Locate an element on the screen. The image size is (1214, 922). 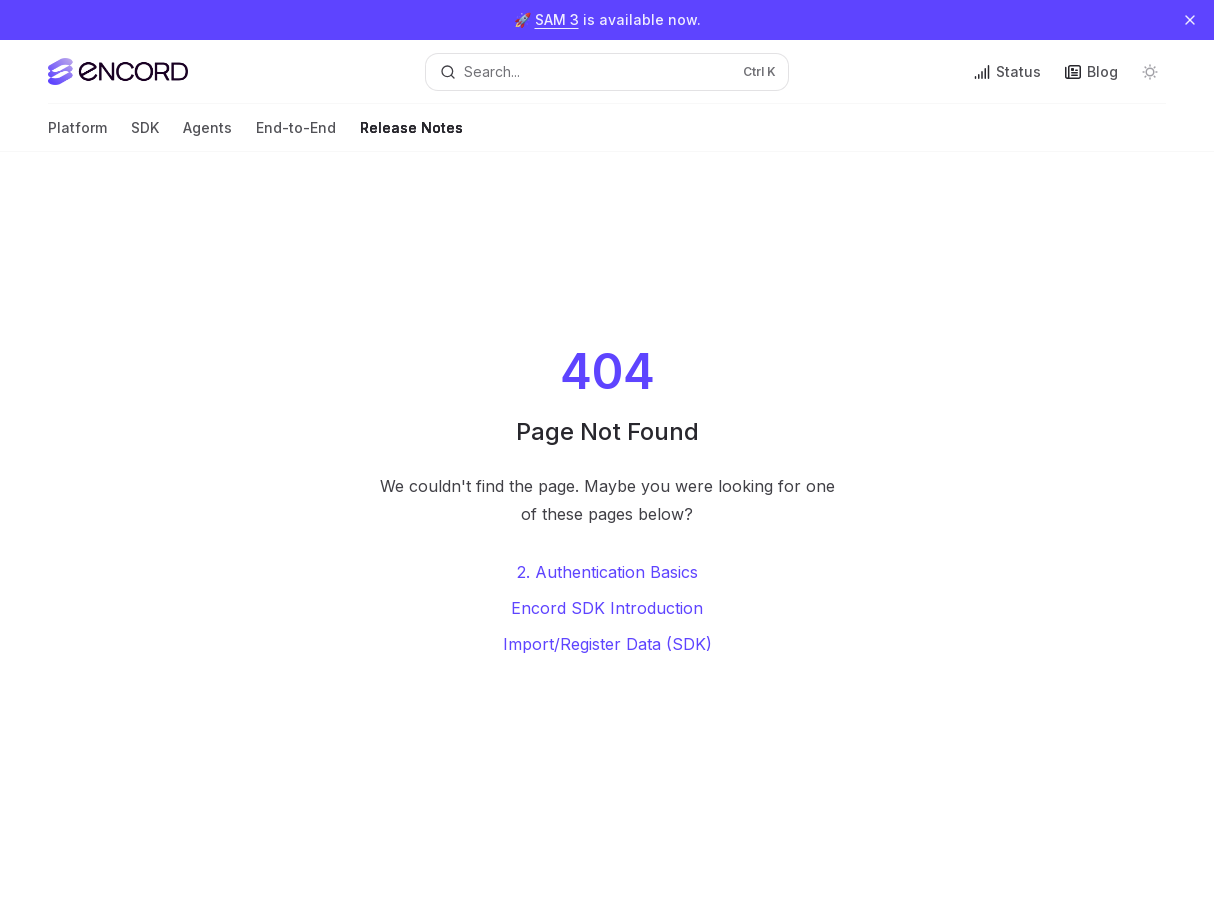
SAM 3 is located at coordinates (557, 19).